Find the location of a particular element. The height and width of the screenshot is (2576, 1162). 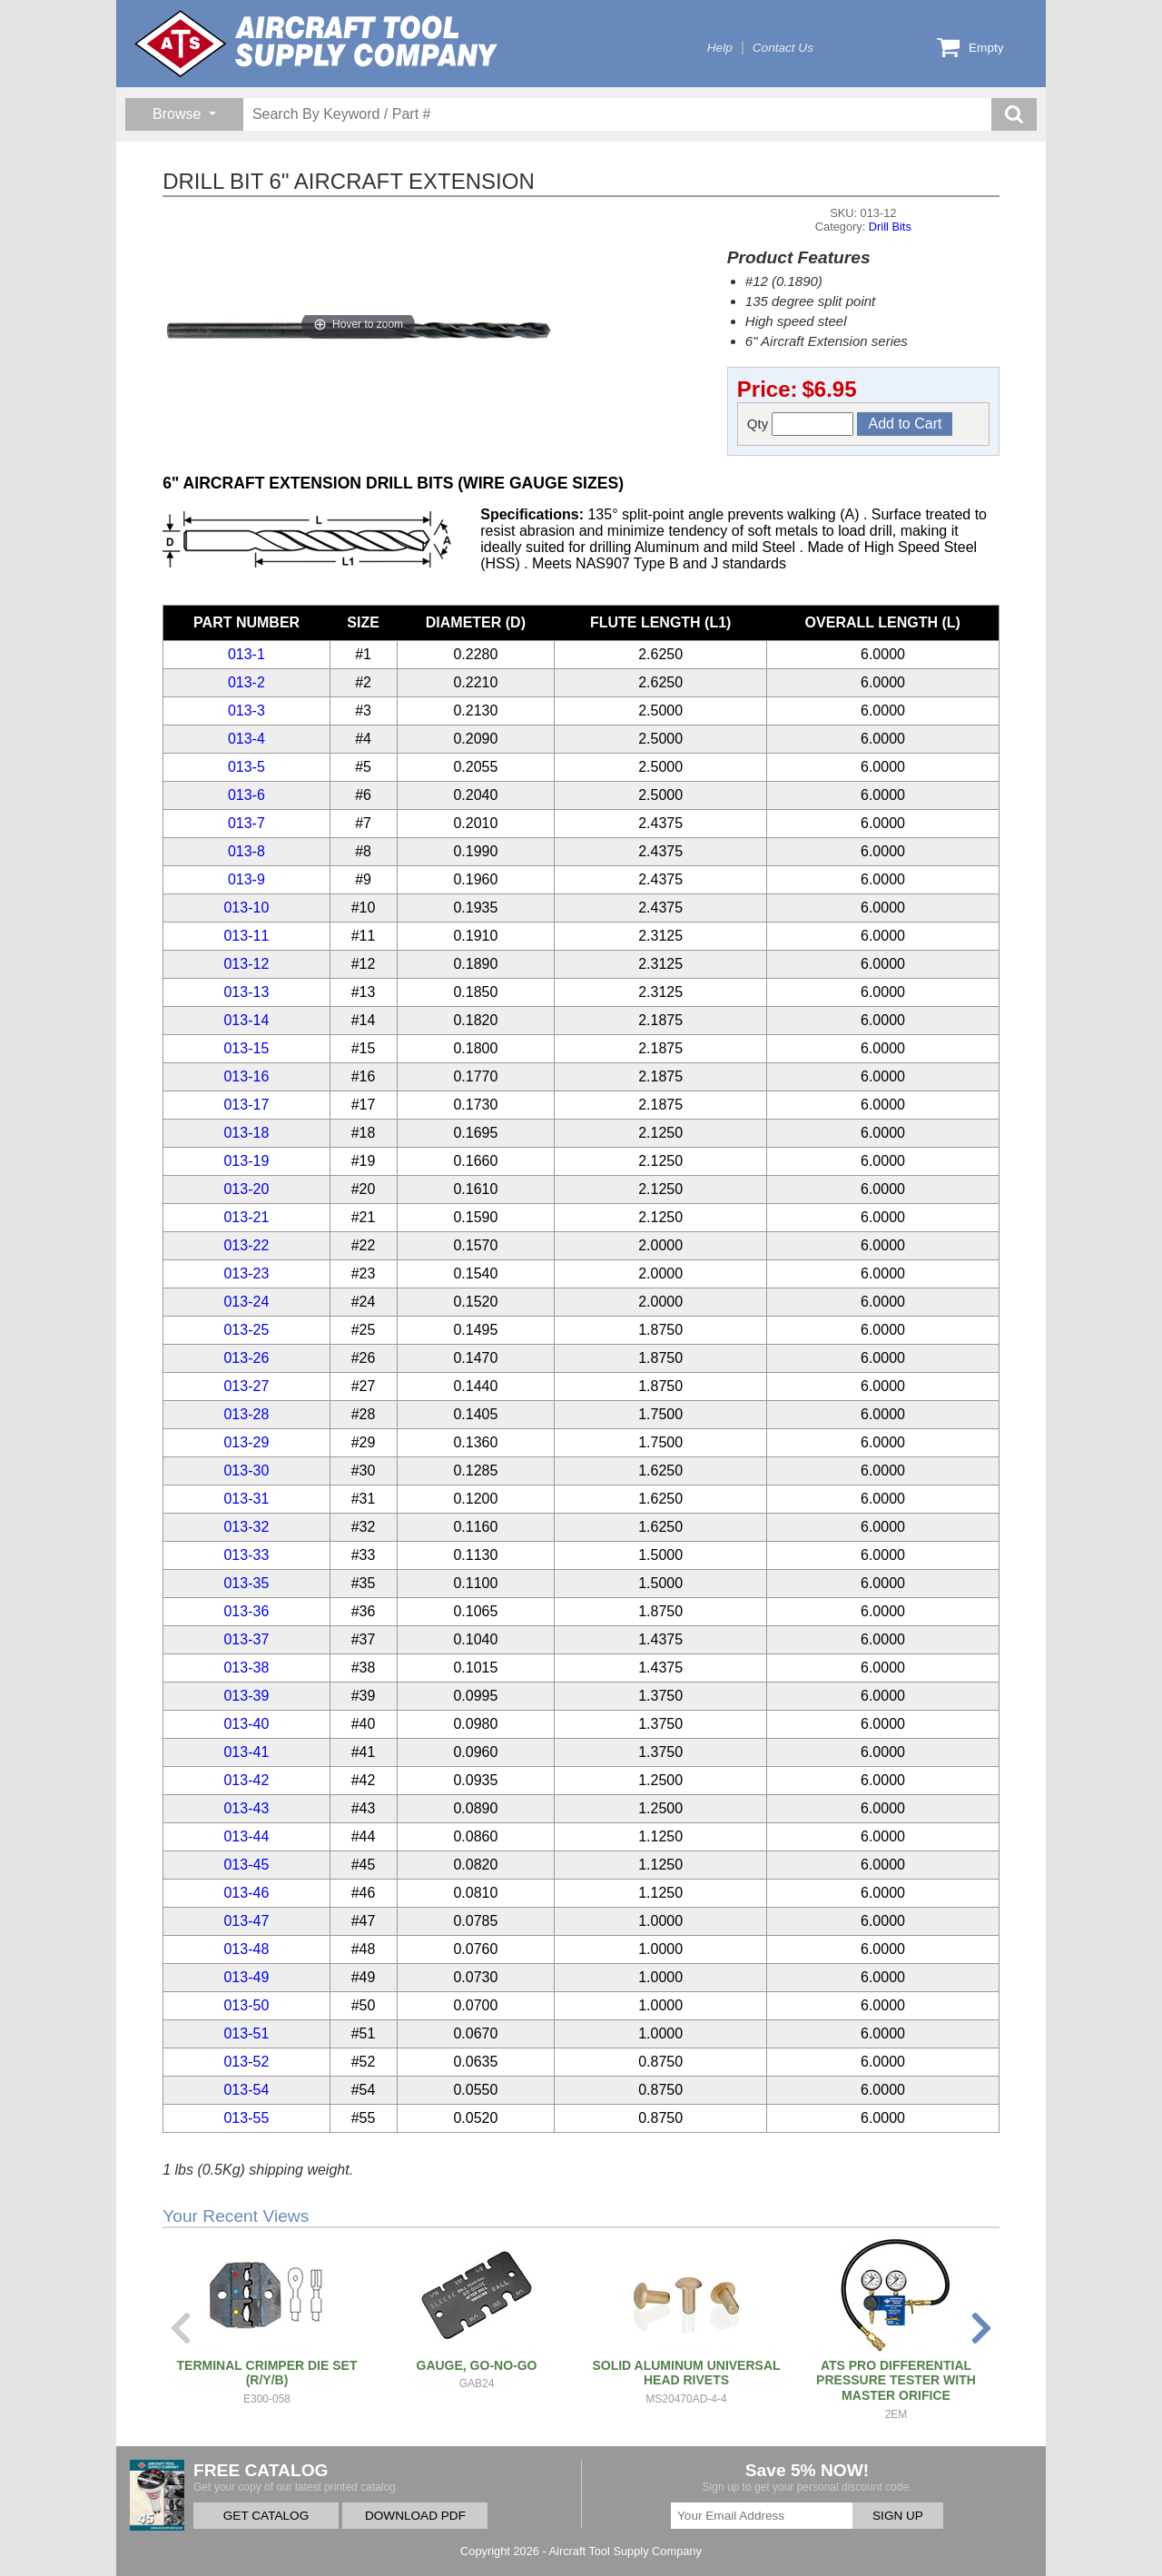

DOWNLOAD PDF is located at coordinates (415, 2515).